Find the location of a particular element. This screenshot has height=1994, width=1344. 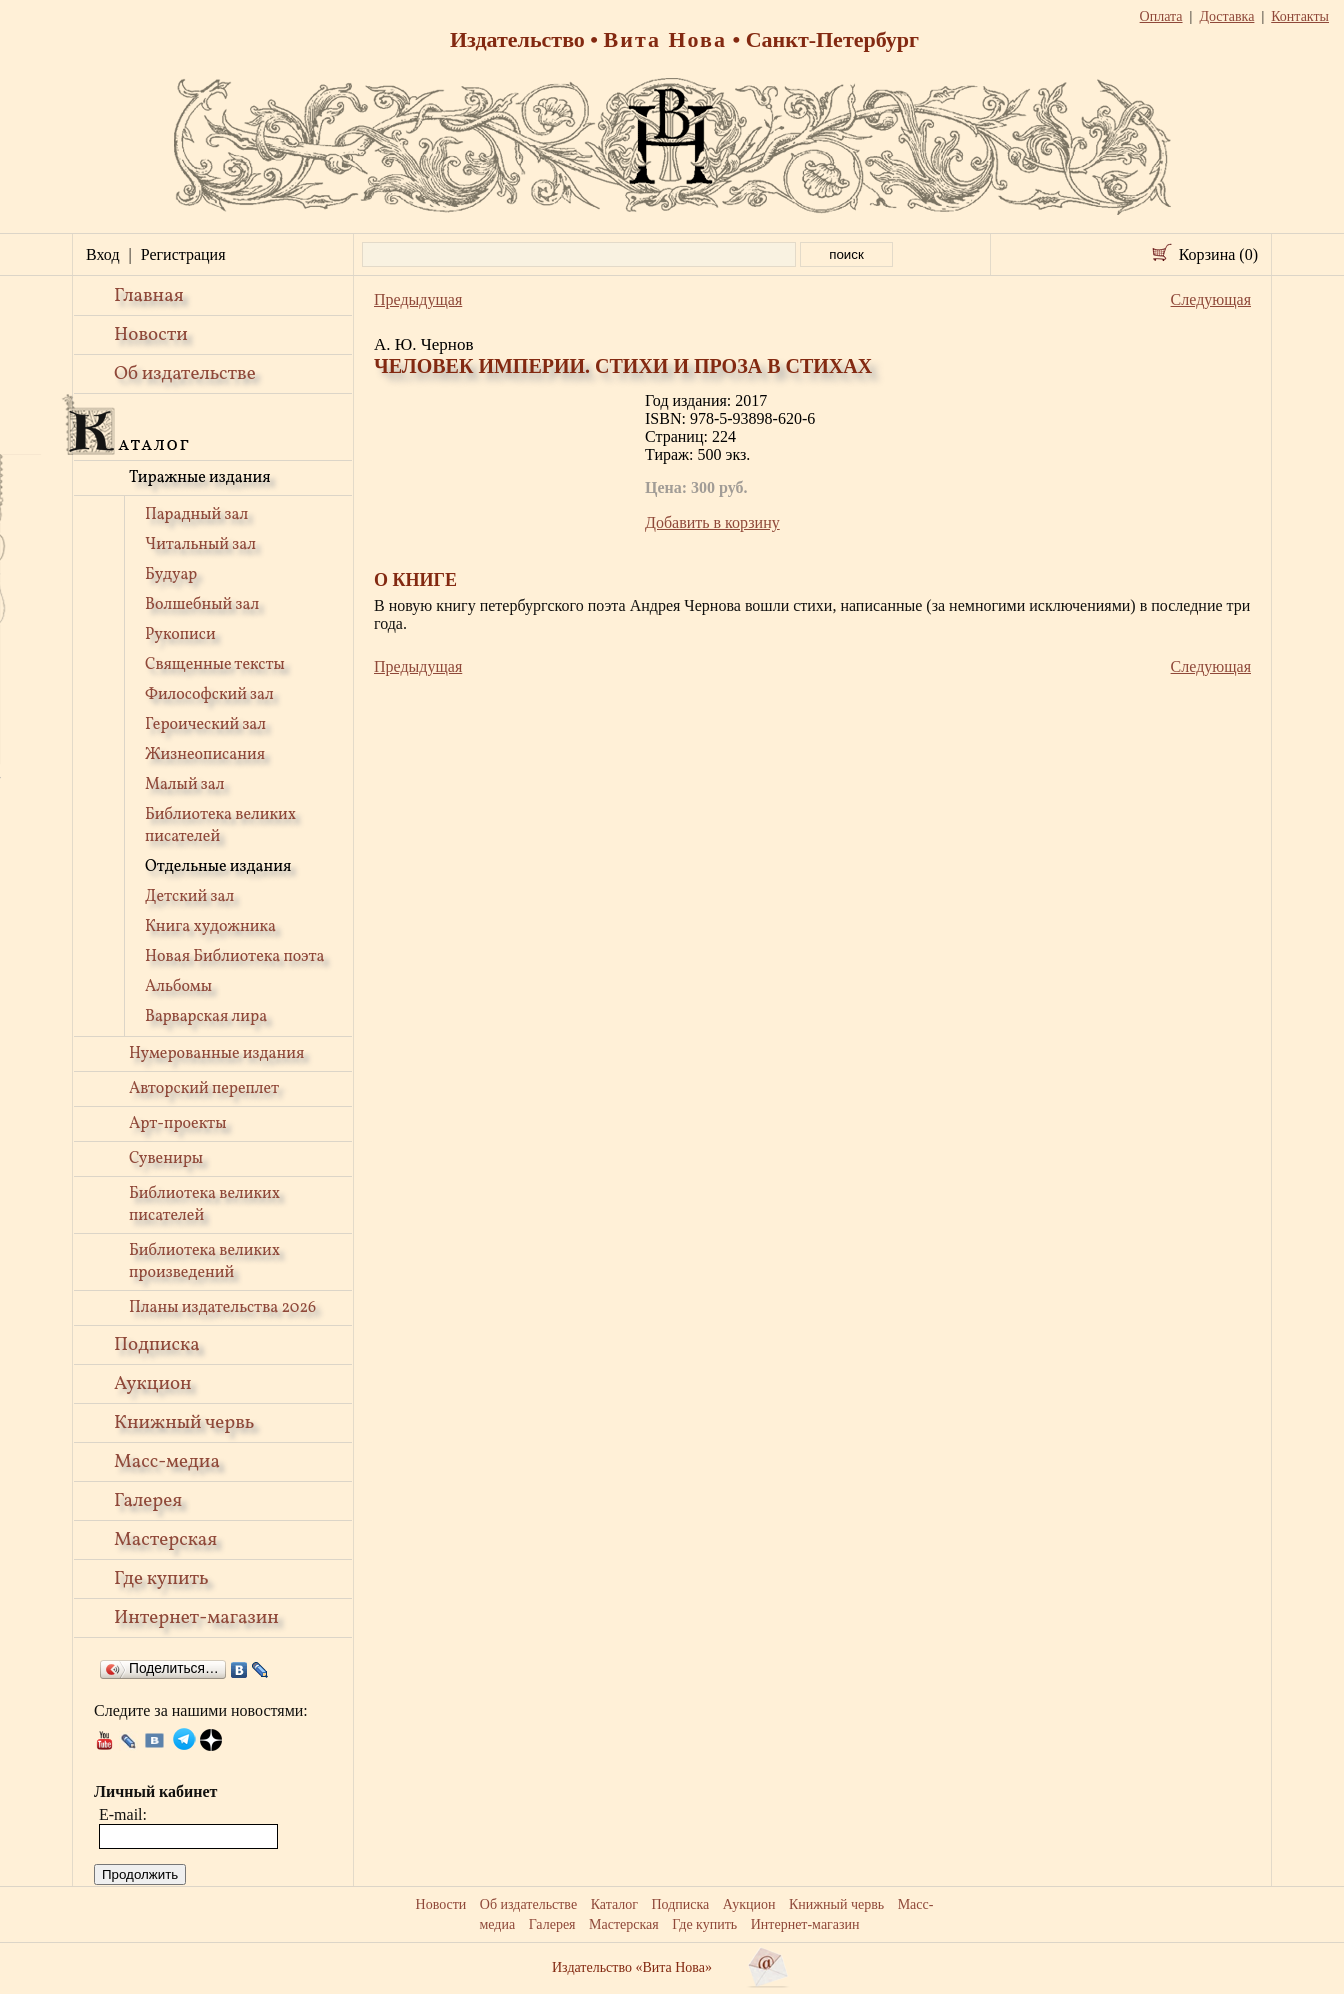

Продолжить is located at coordinates (140, 1874).